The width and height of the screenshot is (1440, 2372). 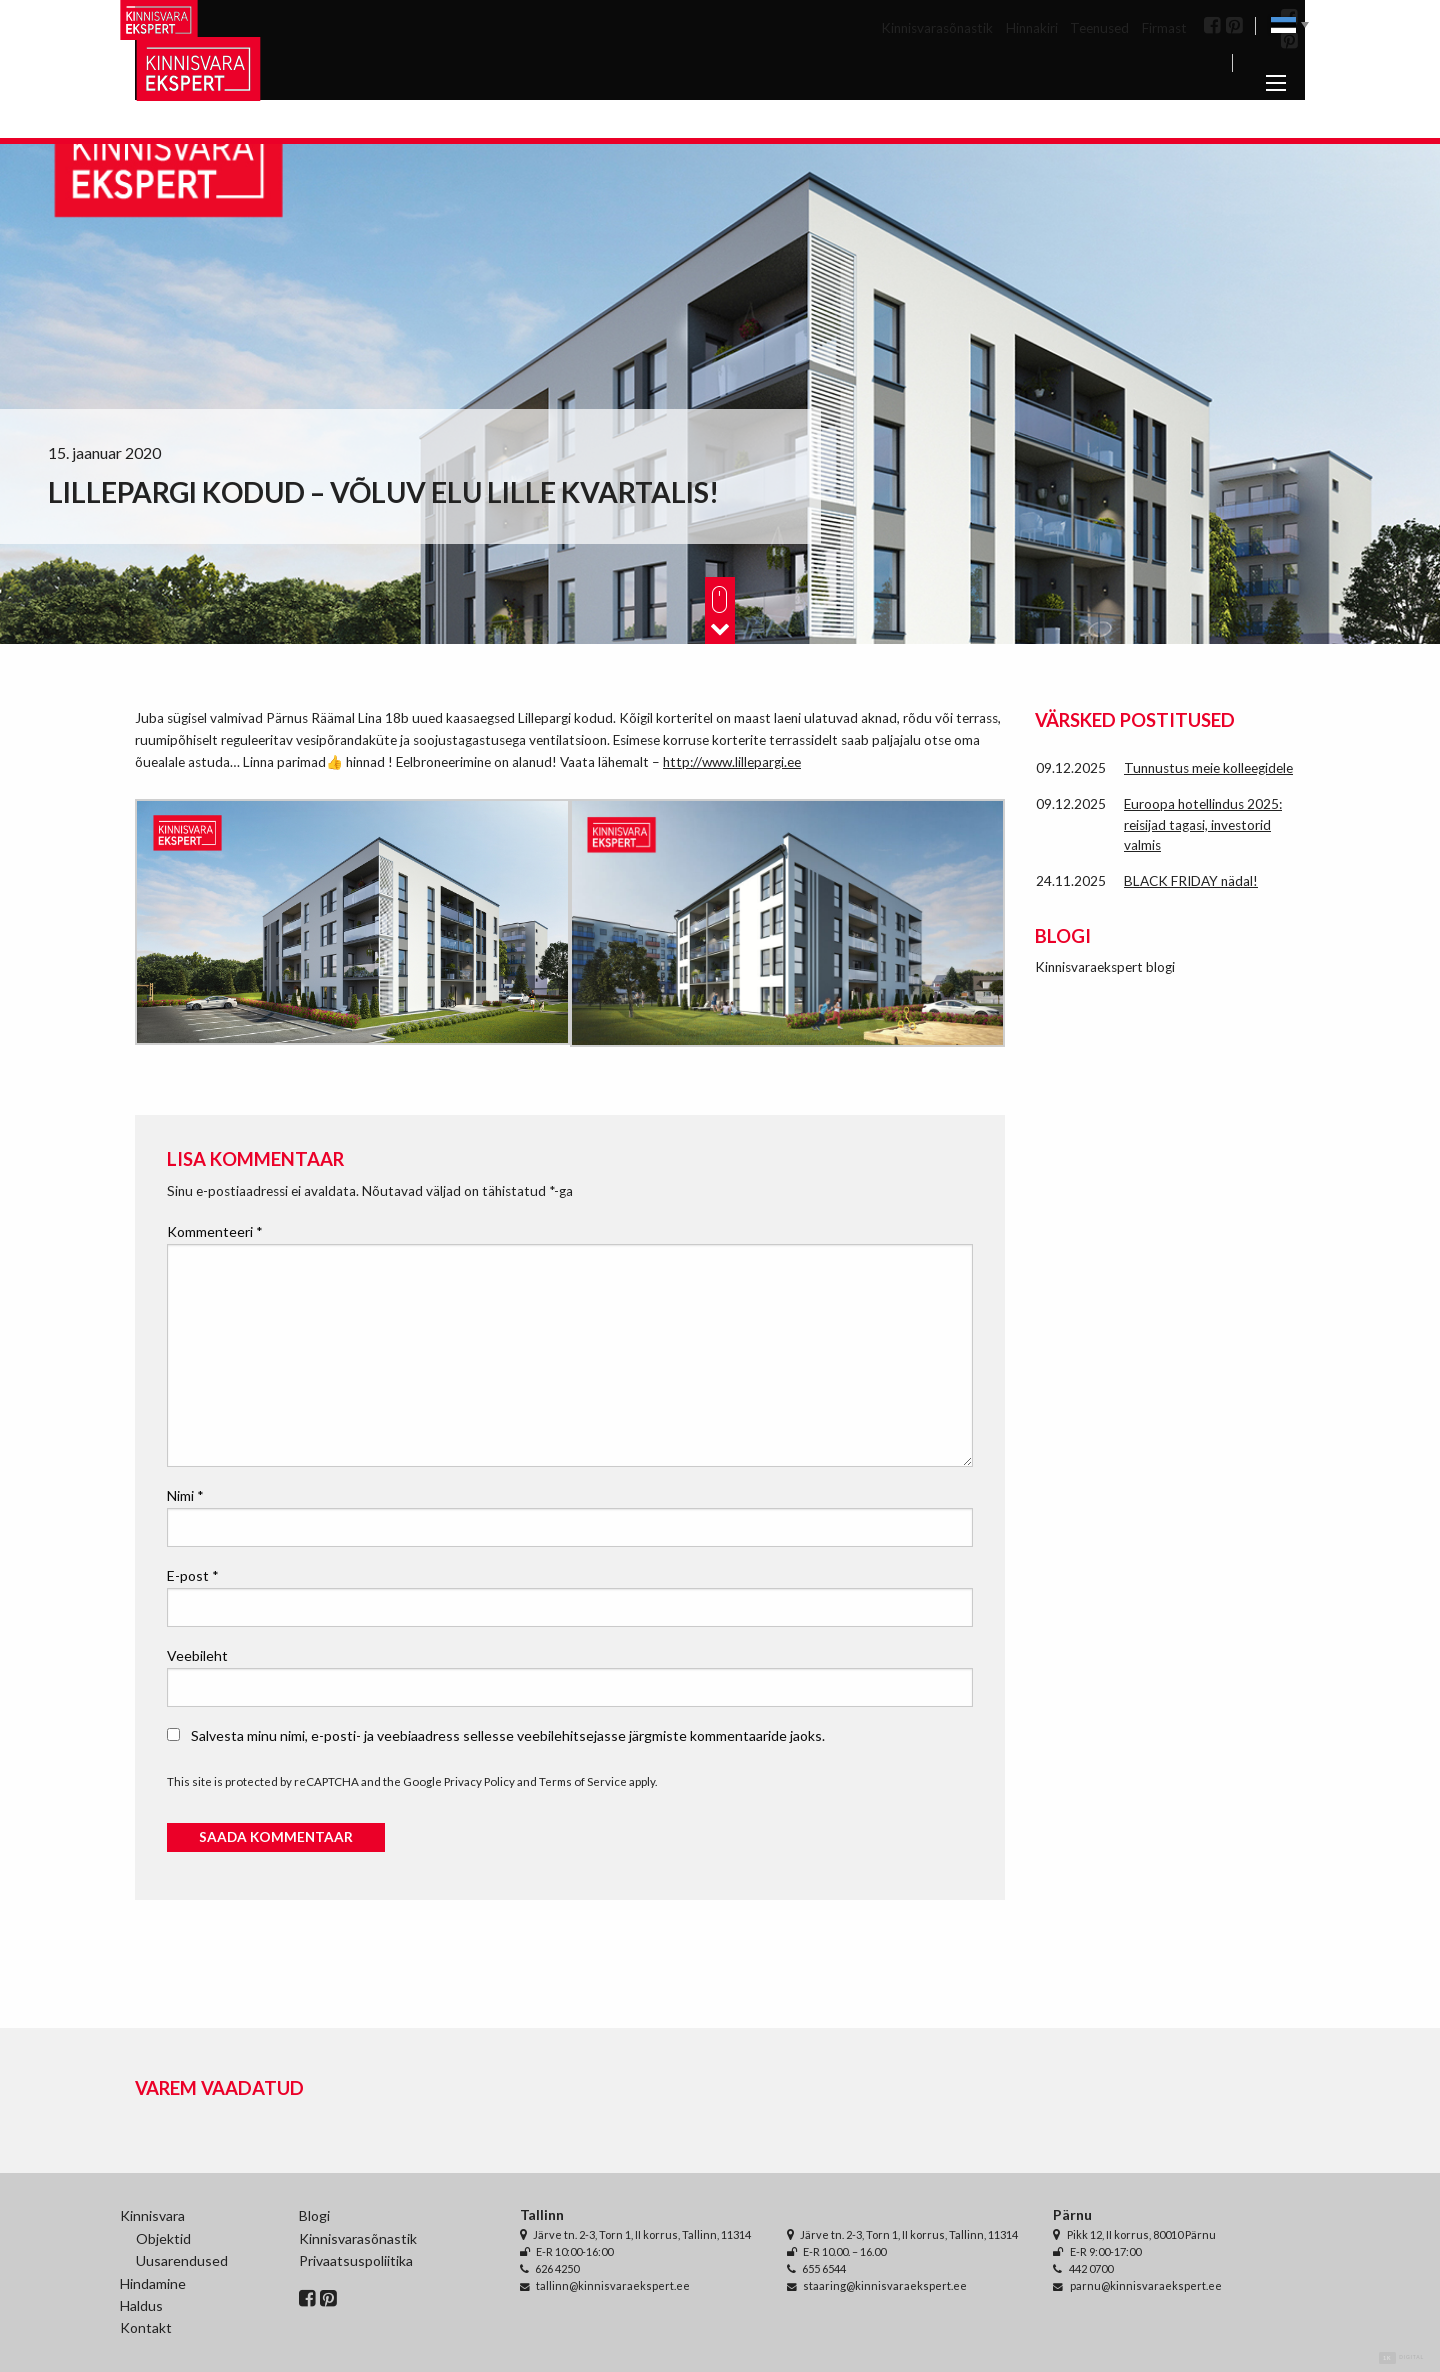 What do you see at coordinates (1146, 2285) in the screenshot?
I see `parnu@kinnisvaraekspert.ee` at bounding box center [1146, 2285].